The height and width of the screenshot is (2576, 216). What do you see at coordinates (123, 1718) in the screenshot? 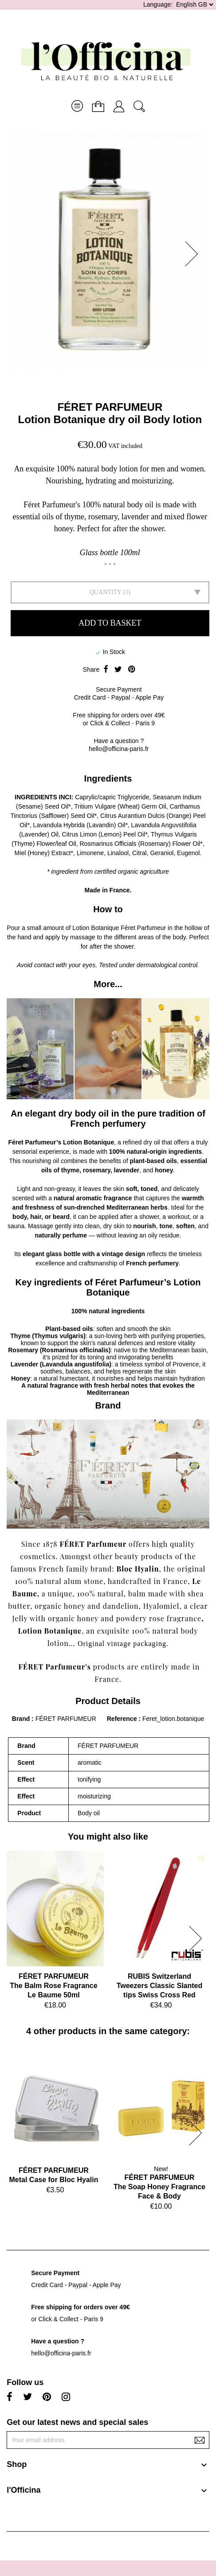
I see `Reference` at bounding box center [123, 1718].